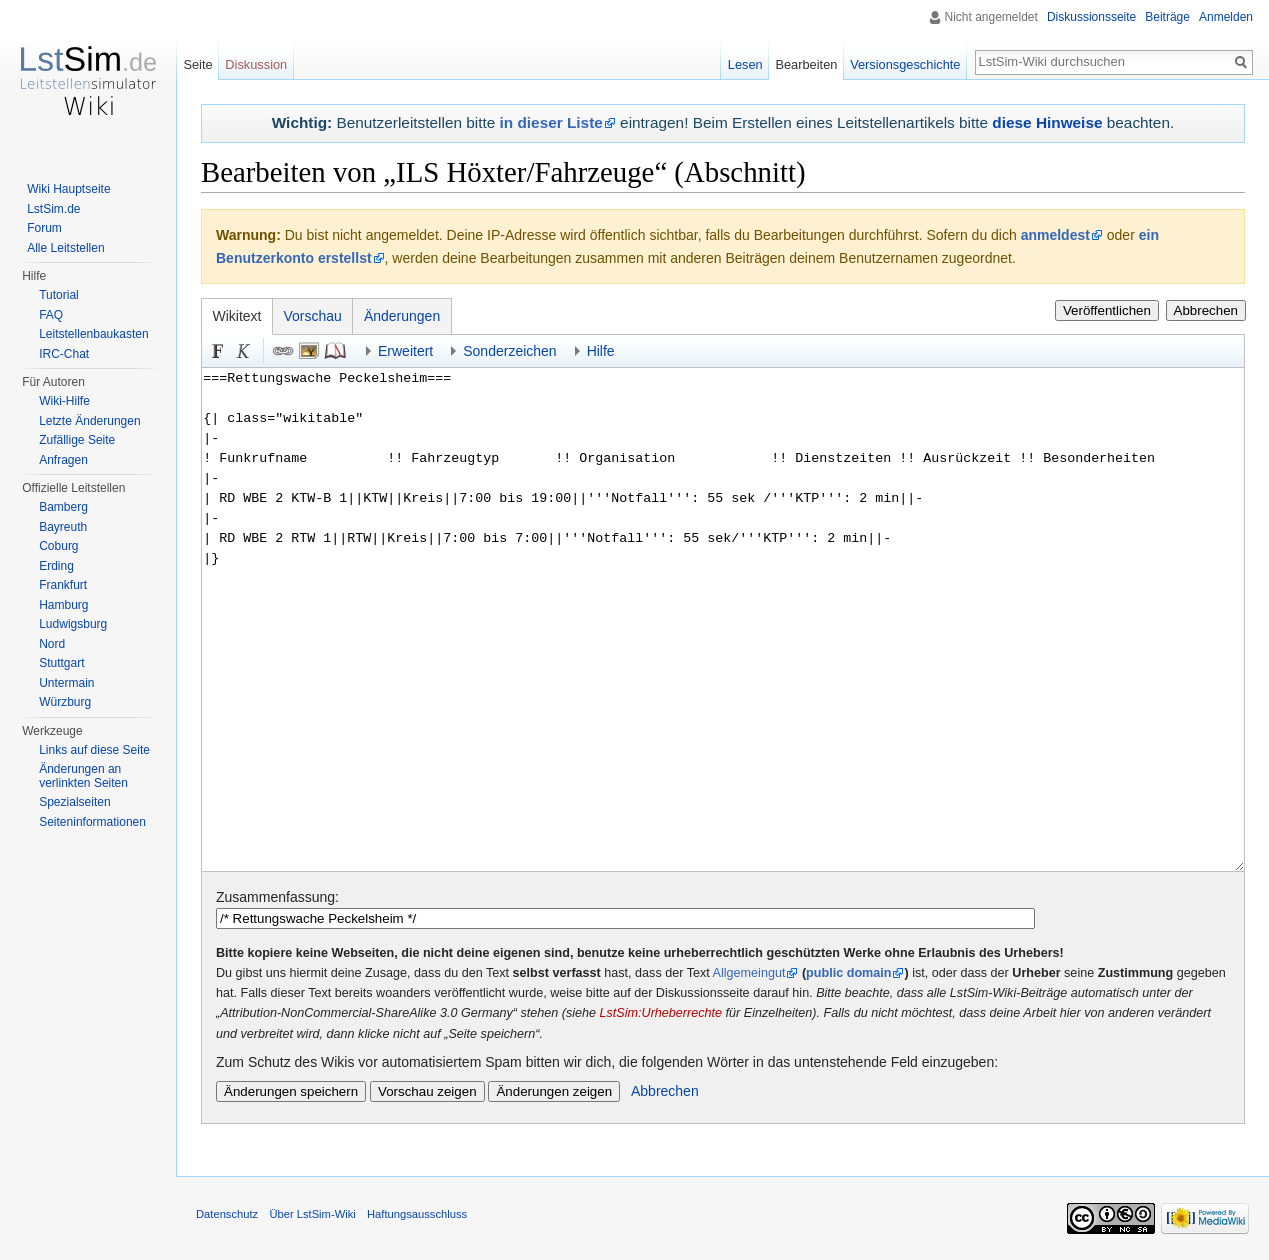 The height and width of the screenshot is (1260, 1269). Describe the element at coordinates (905, 64) in the screenshot. I see `Versionsgeschichte` at that location.